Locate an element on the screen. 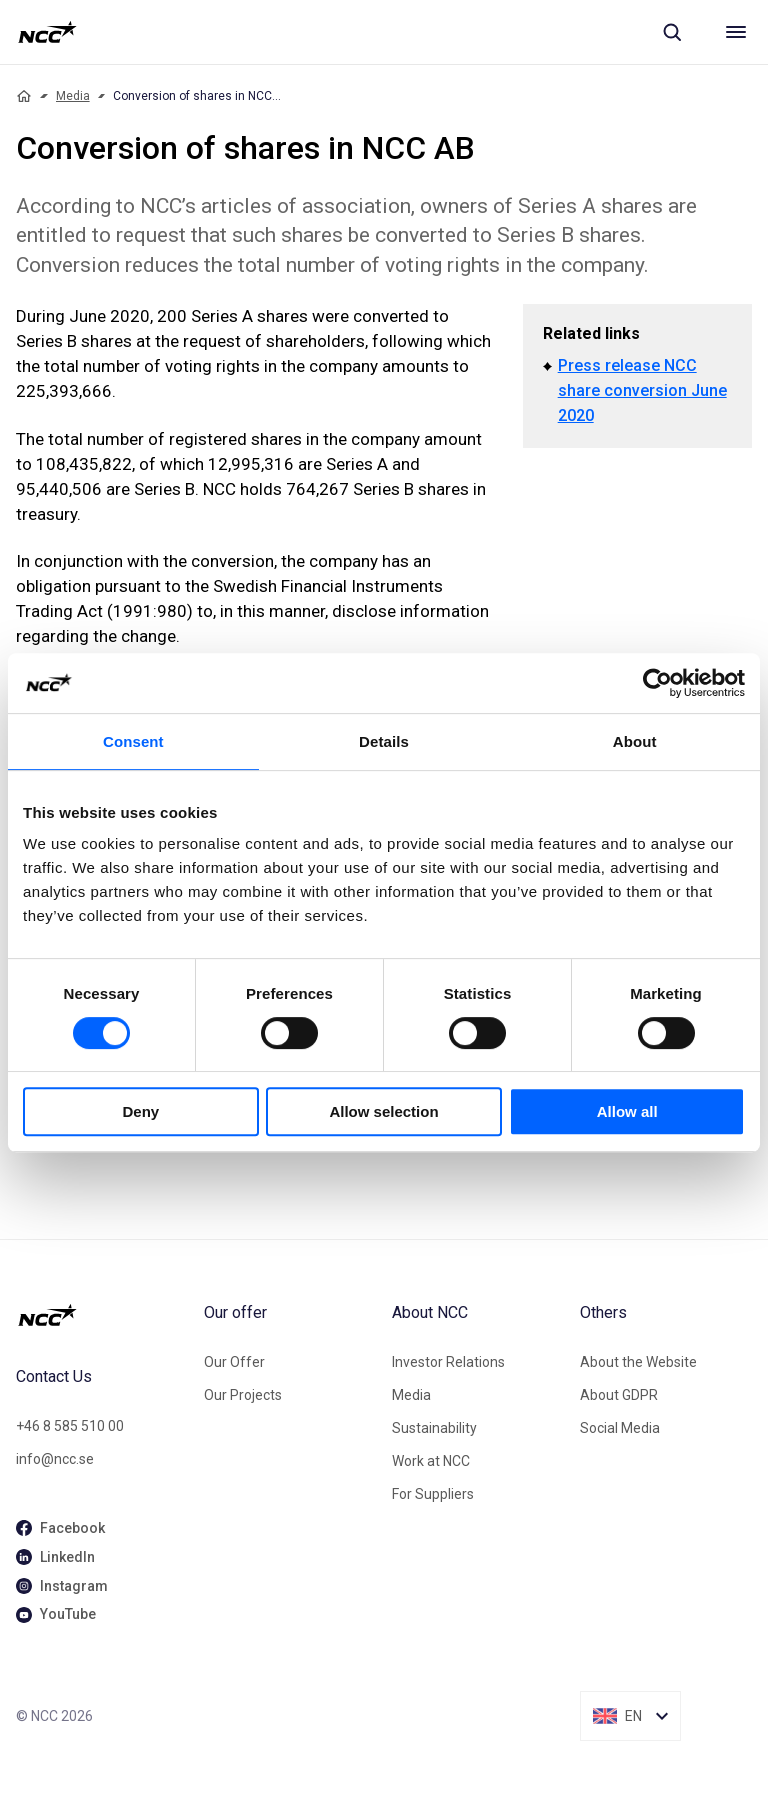  Media is located at coordinates (73, 96).